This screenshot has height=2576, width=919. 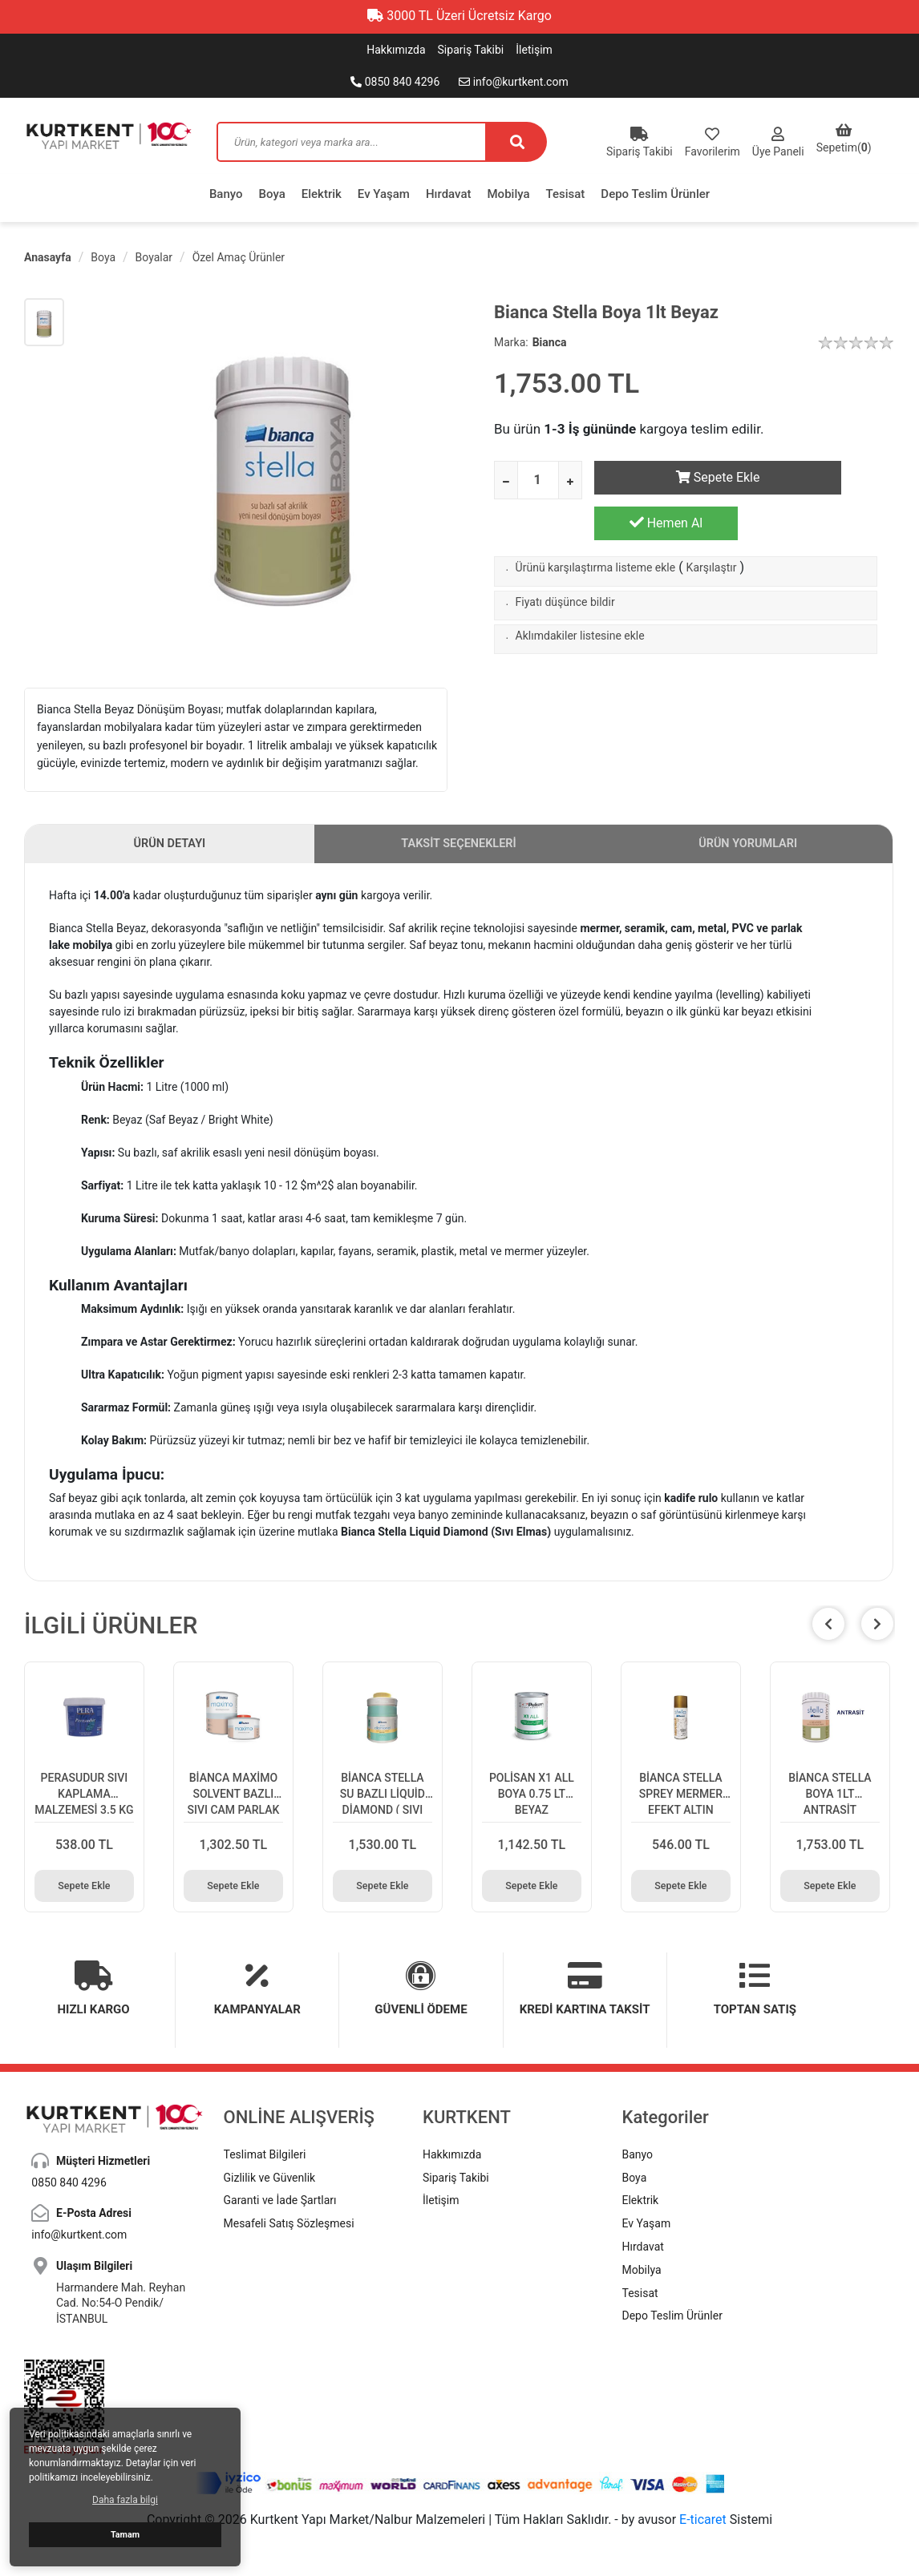 I want to click on Ev Yaşam, so click(x=384, y=194).